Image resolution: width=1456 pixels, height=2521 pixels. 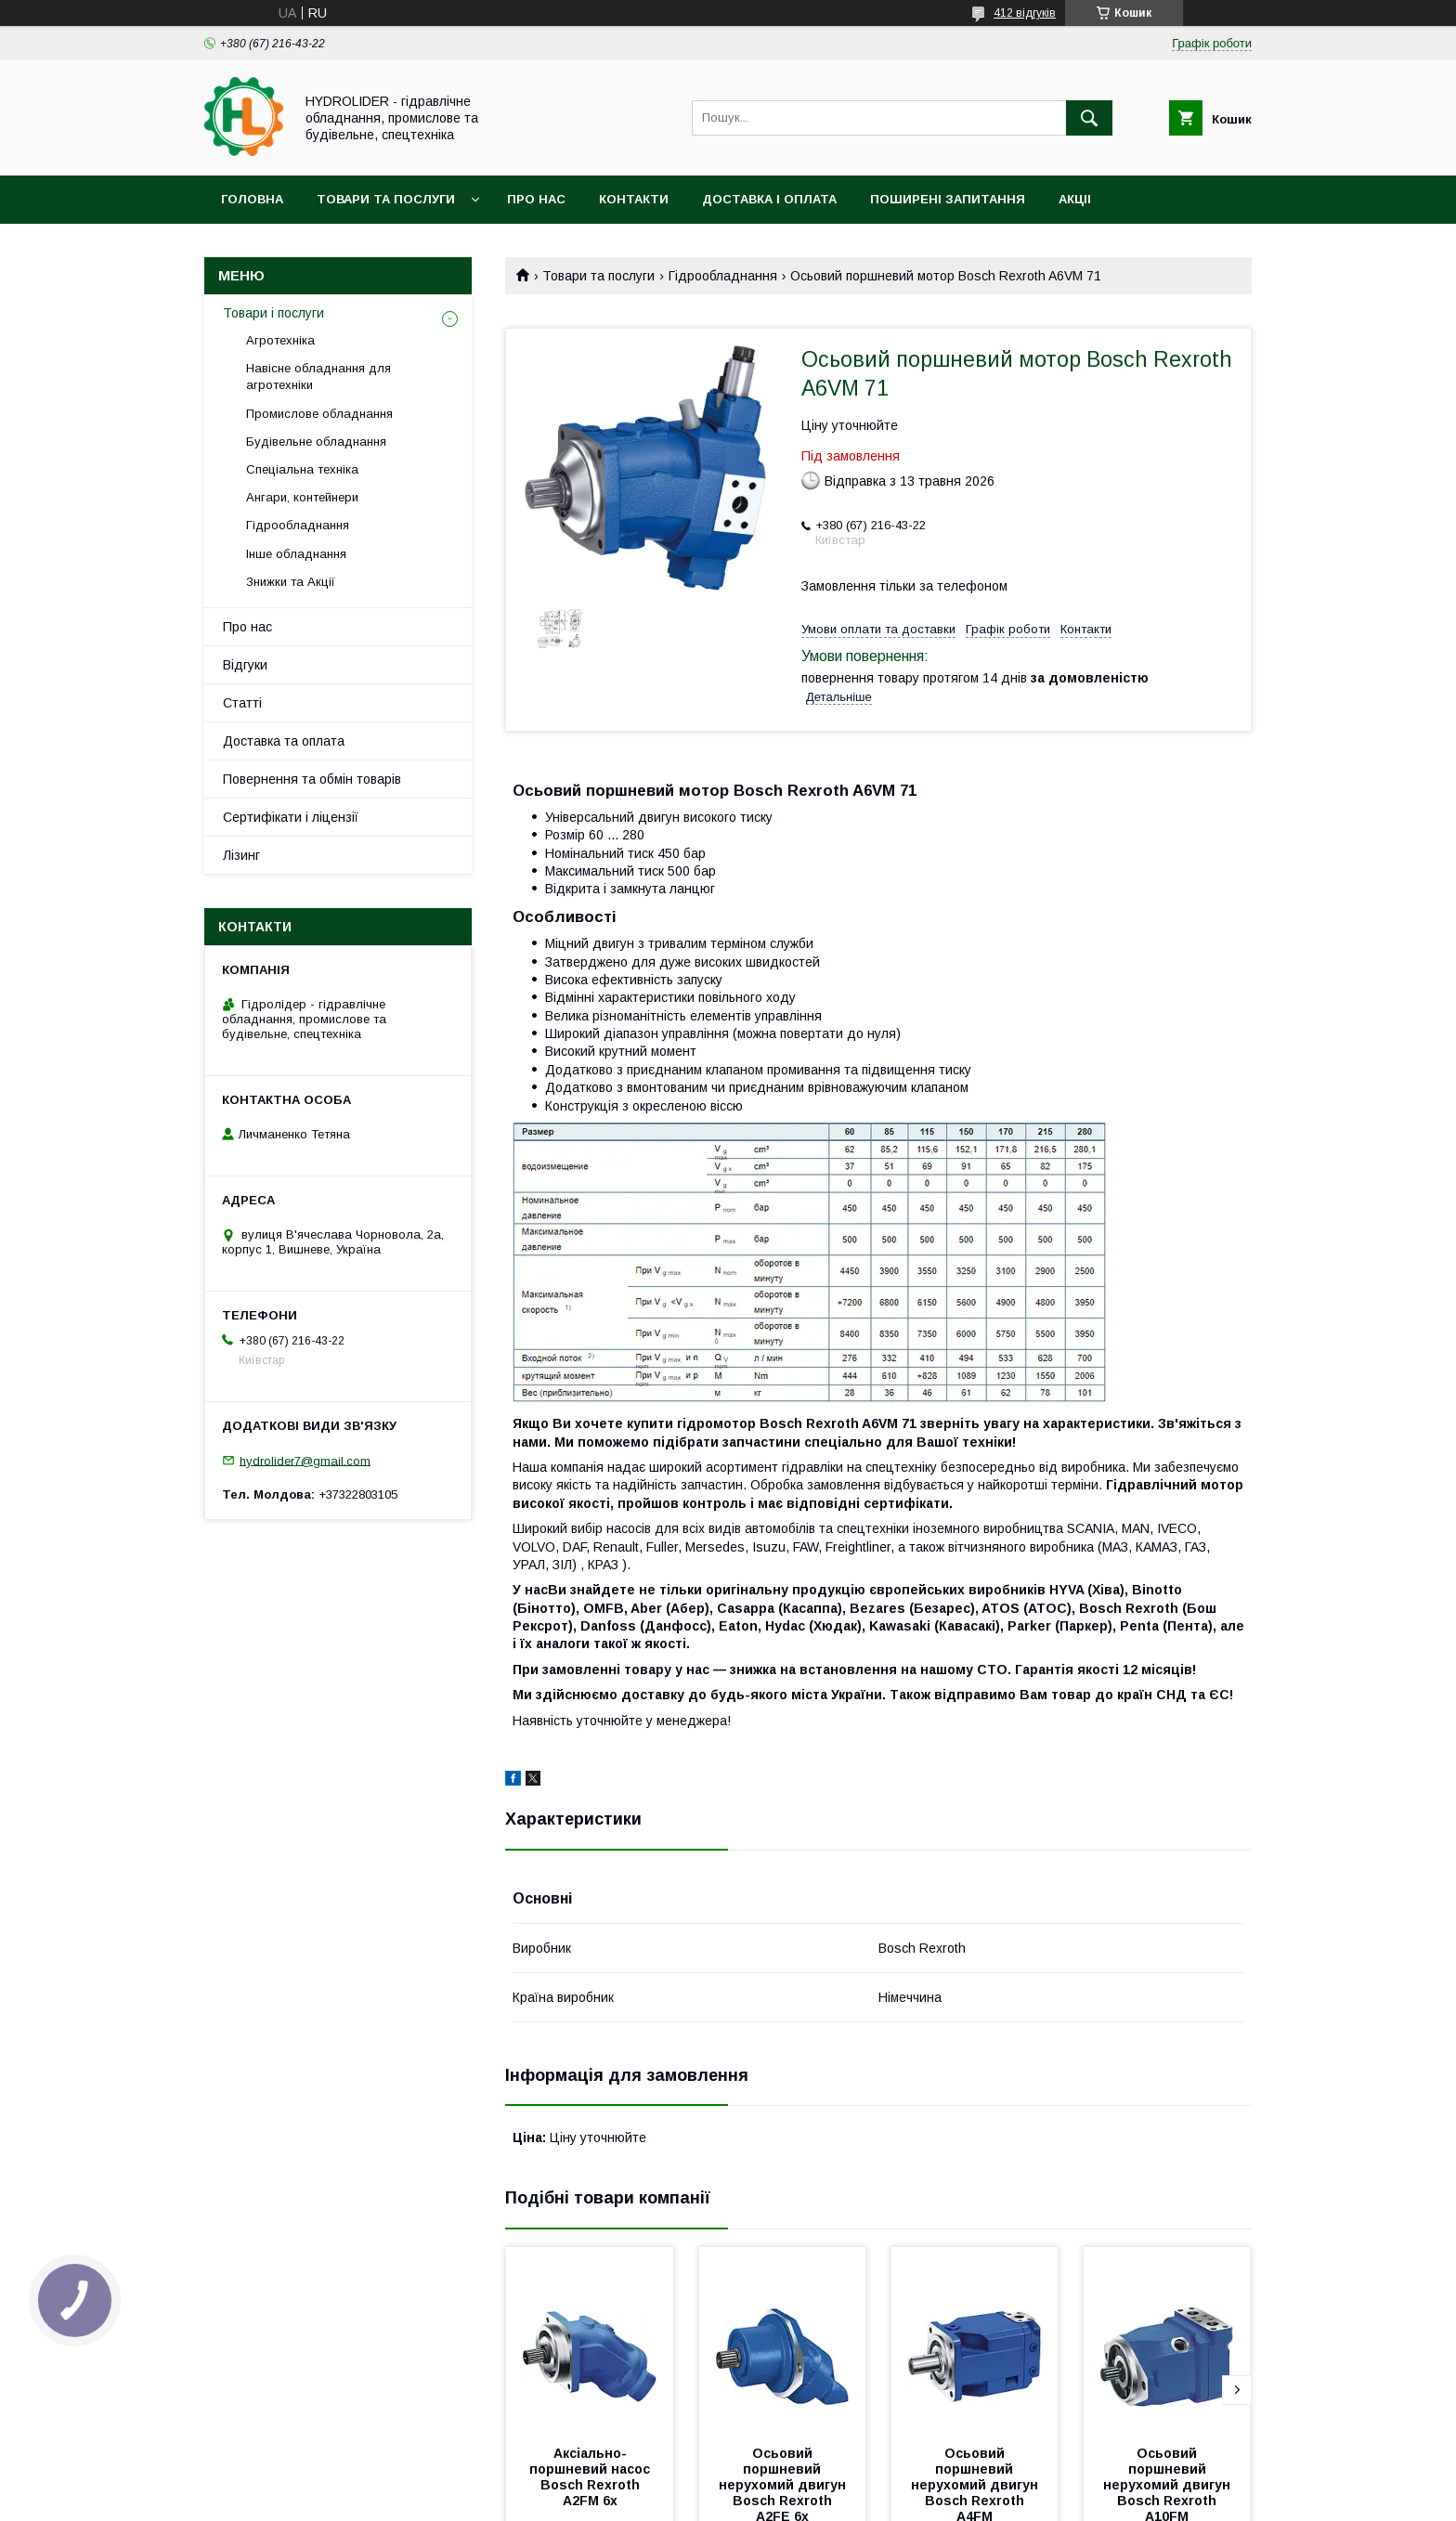 I want to click on Доставка та оплата, so click(x=283, y=741).